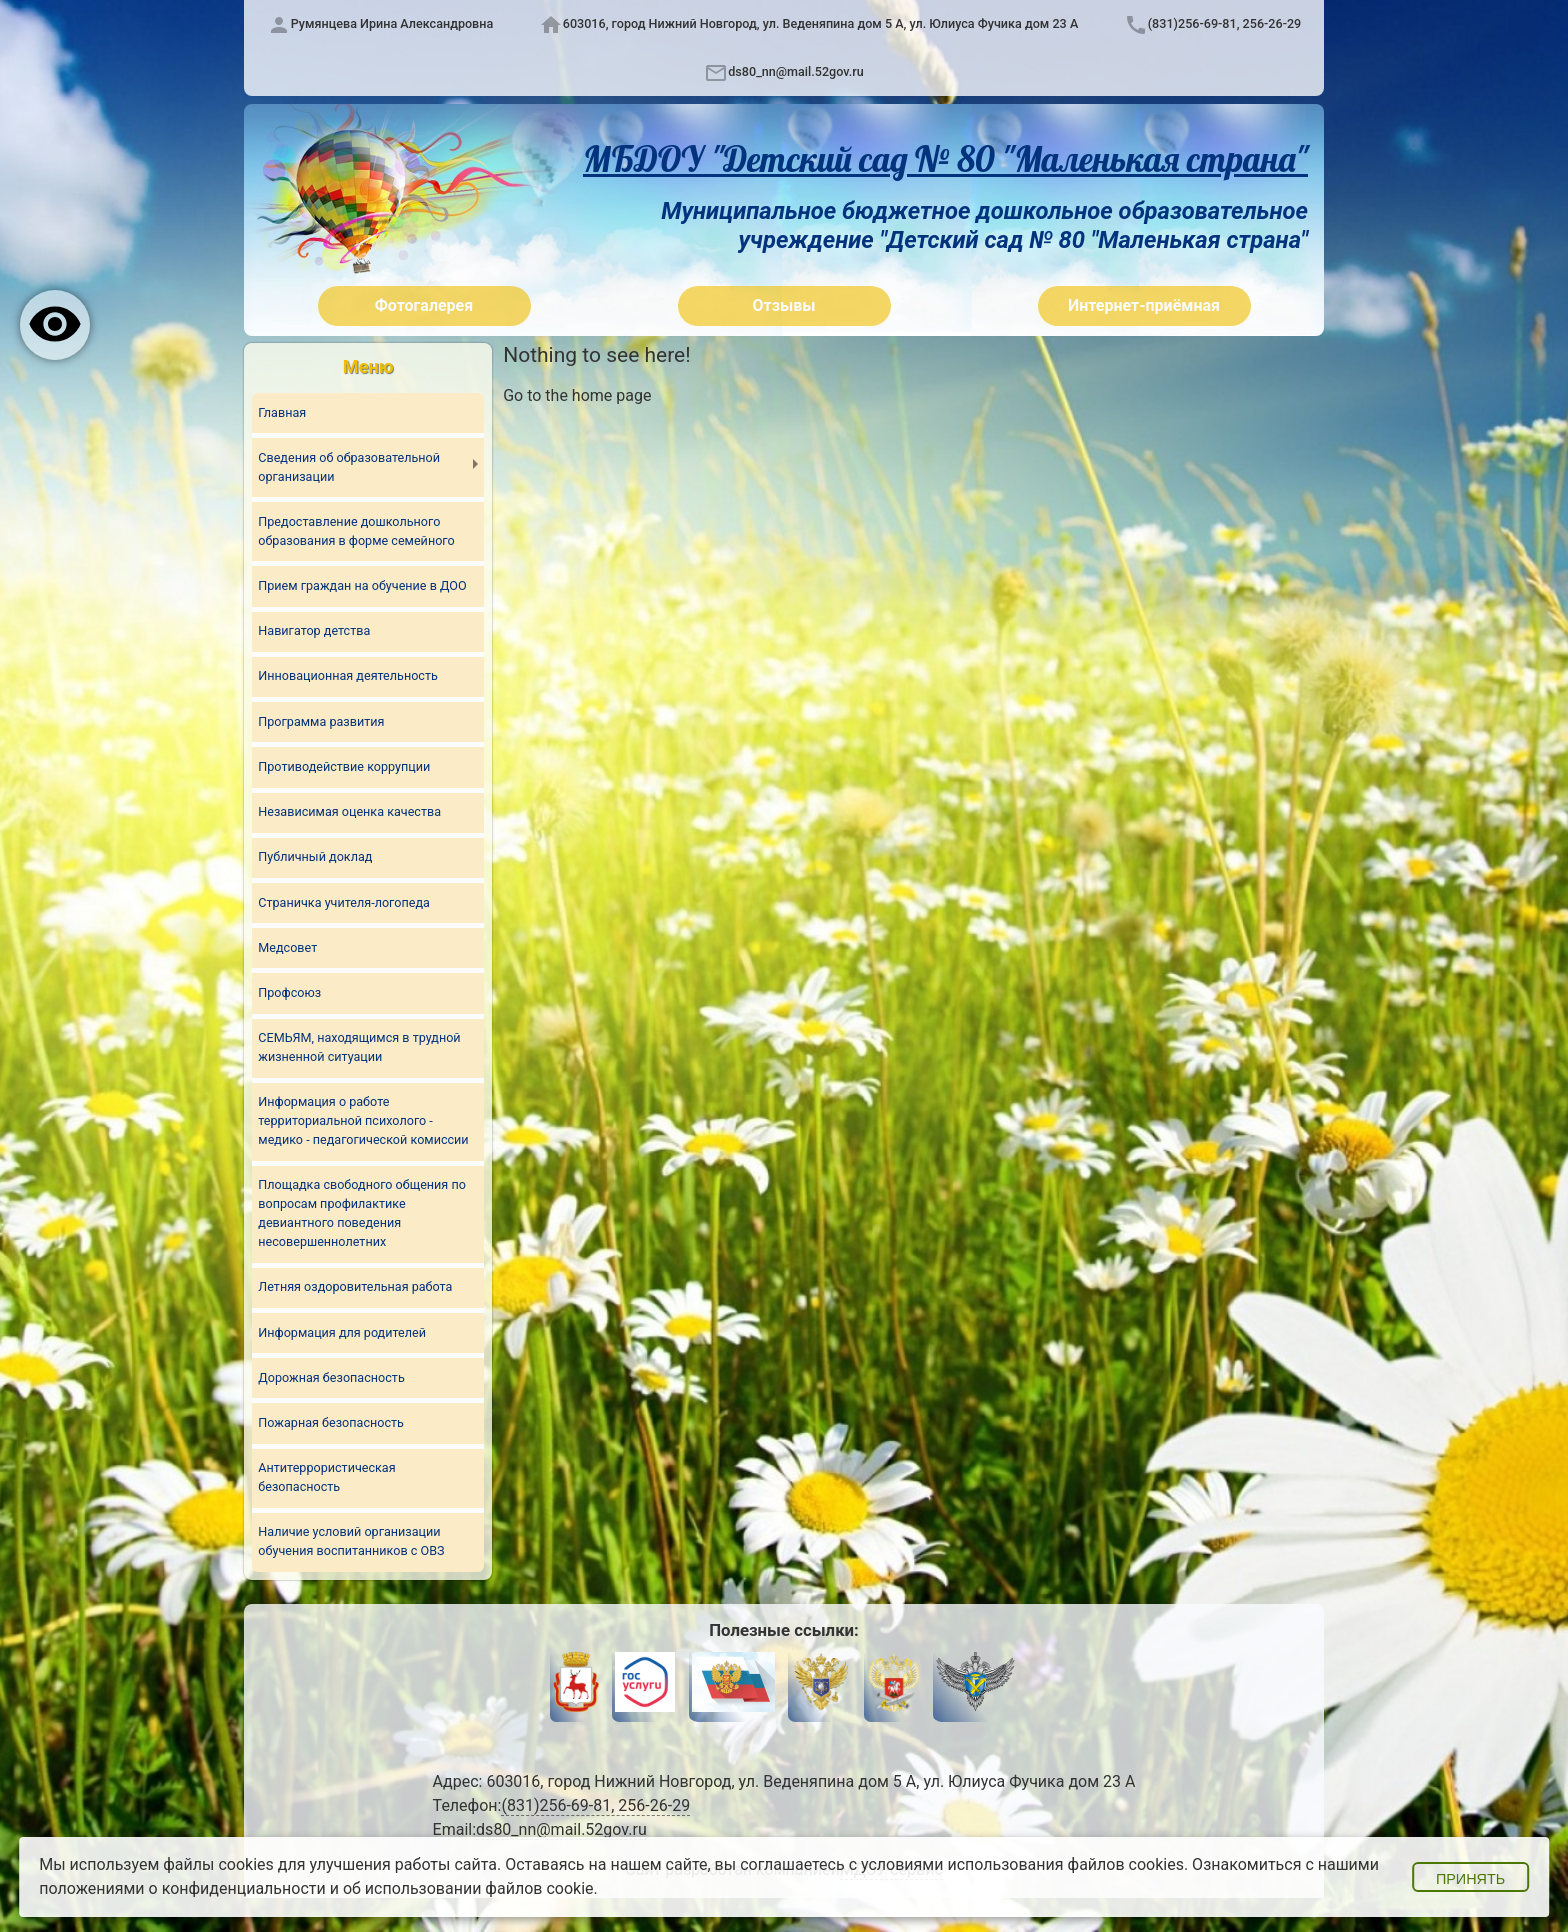 The height and width of the screenshot is (1932, 1568). What do you see at coordinates (362, 1214) in the screenshot?
I see `Площадка свободного общения по вопросам профилактике девиантного поведения несовершеннолетних` at bounding box center [362, 1214].